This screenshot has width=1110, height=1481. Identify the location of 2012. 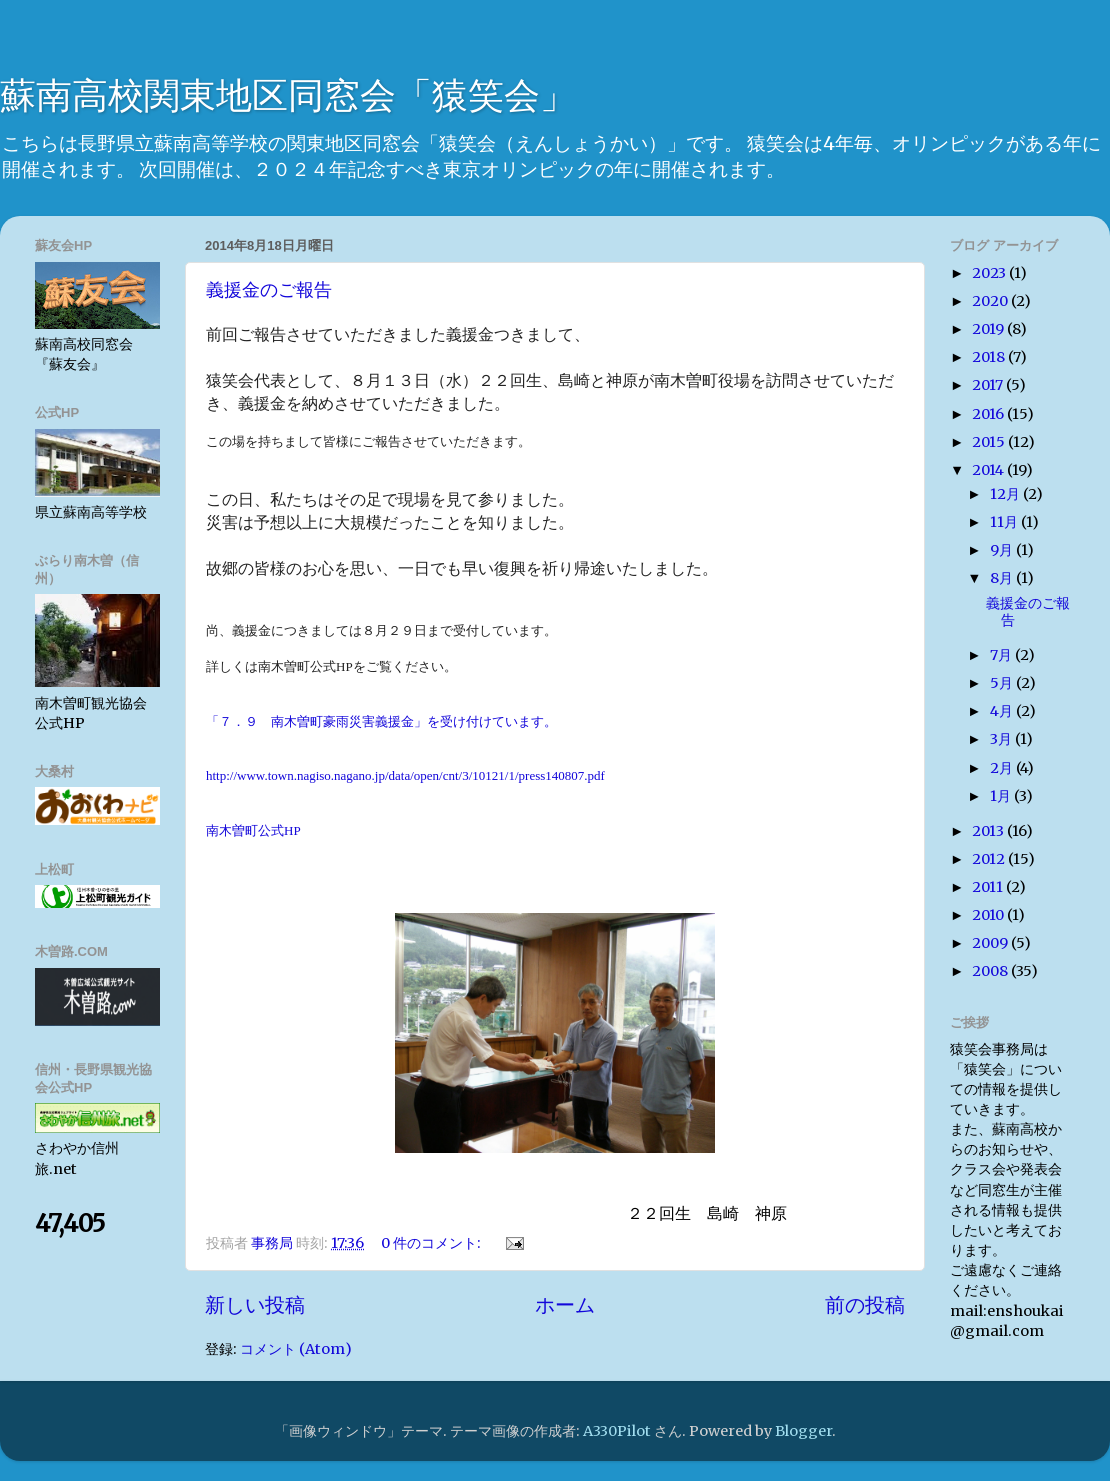
(990, 859).